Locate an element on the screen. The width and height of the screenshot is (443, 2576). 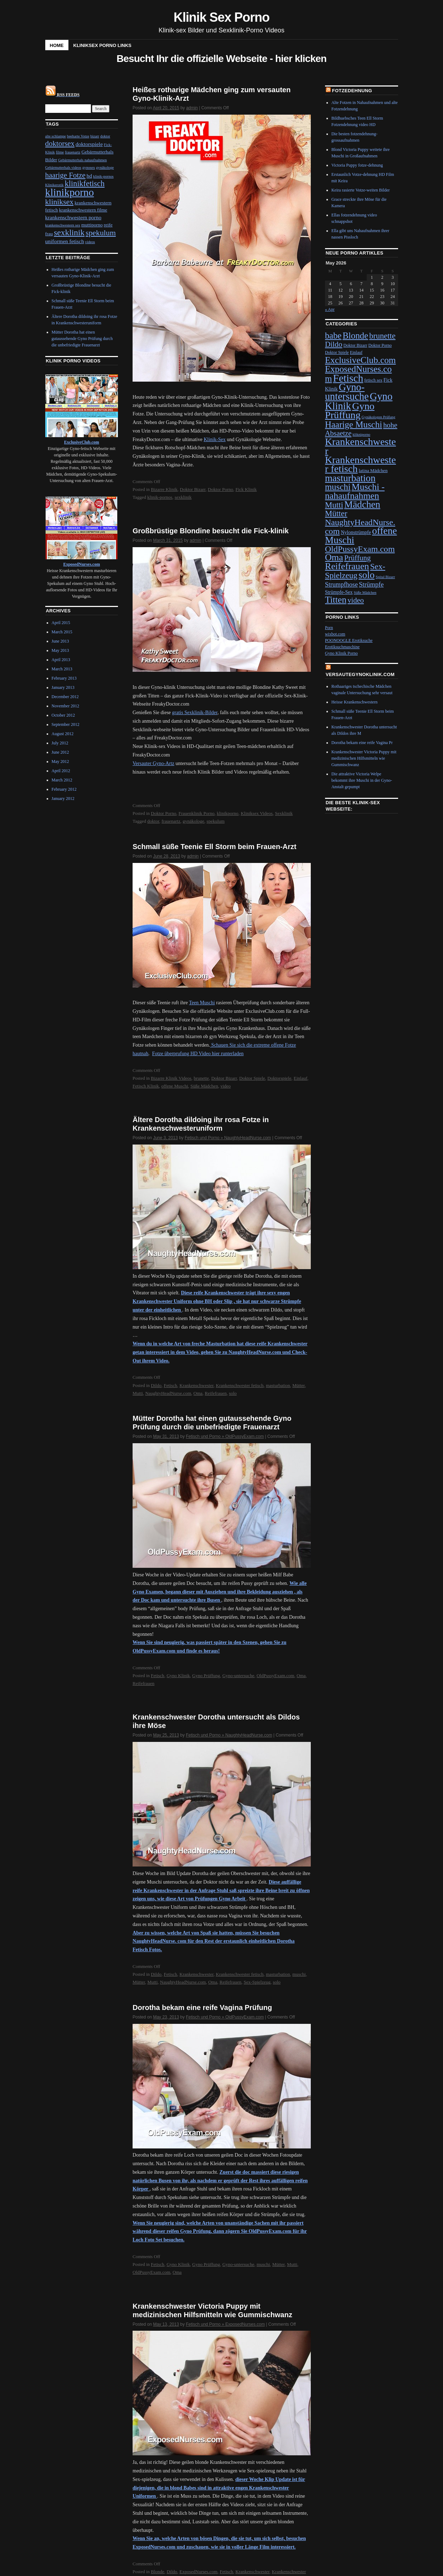
frauenartz [frauenartz (1 item)] is located at coordinates (72, 152).